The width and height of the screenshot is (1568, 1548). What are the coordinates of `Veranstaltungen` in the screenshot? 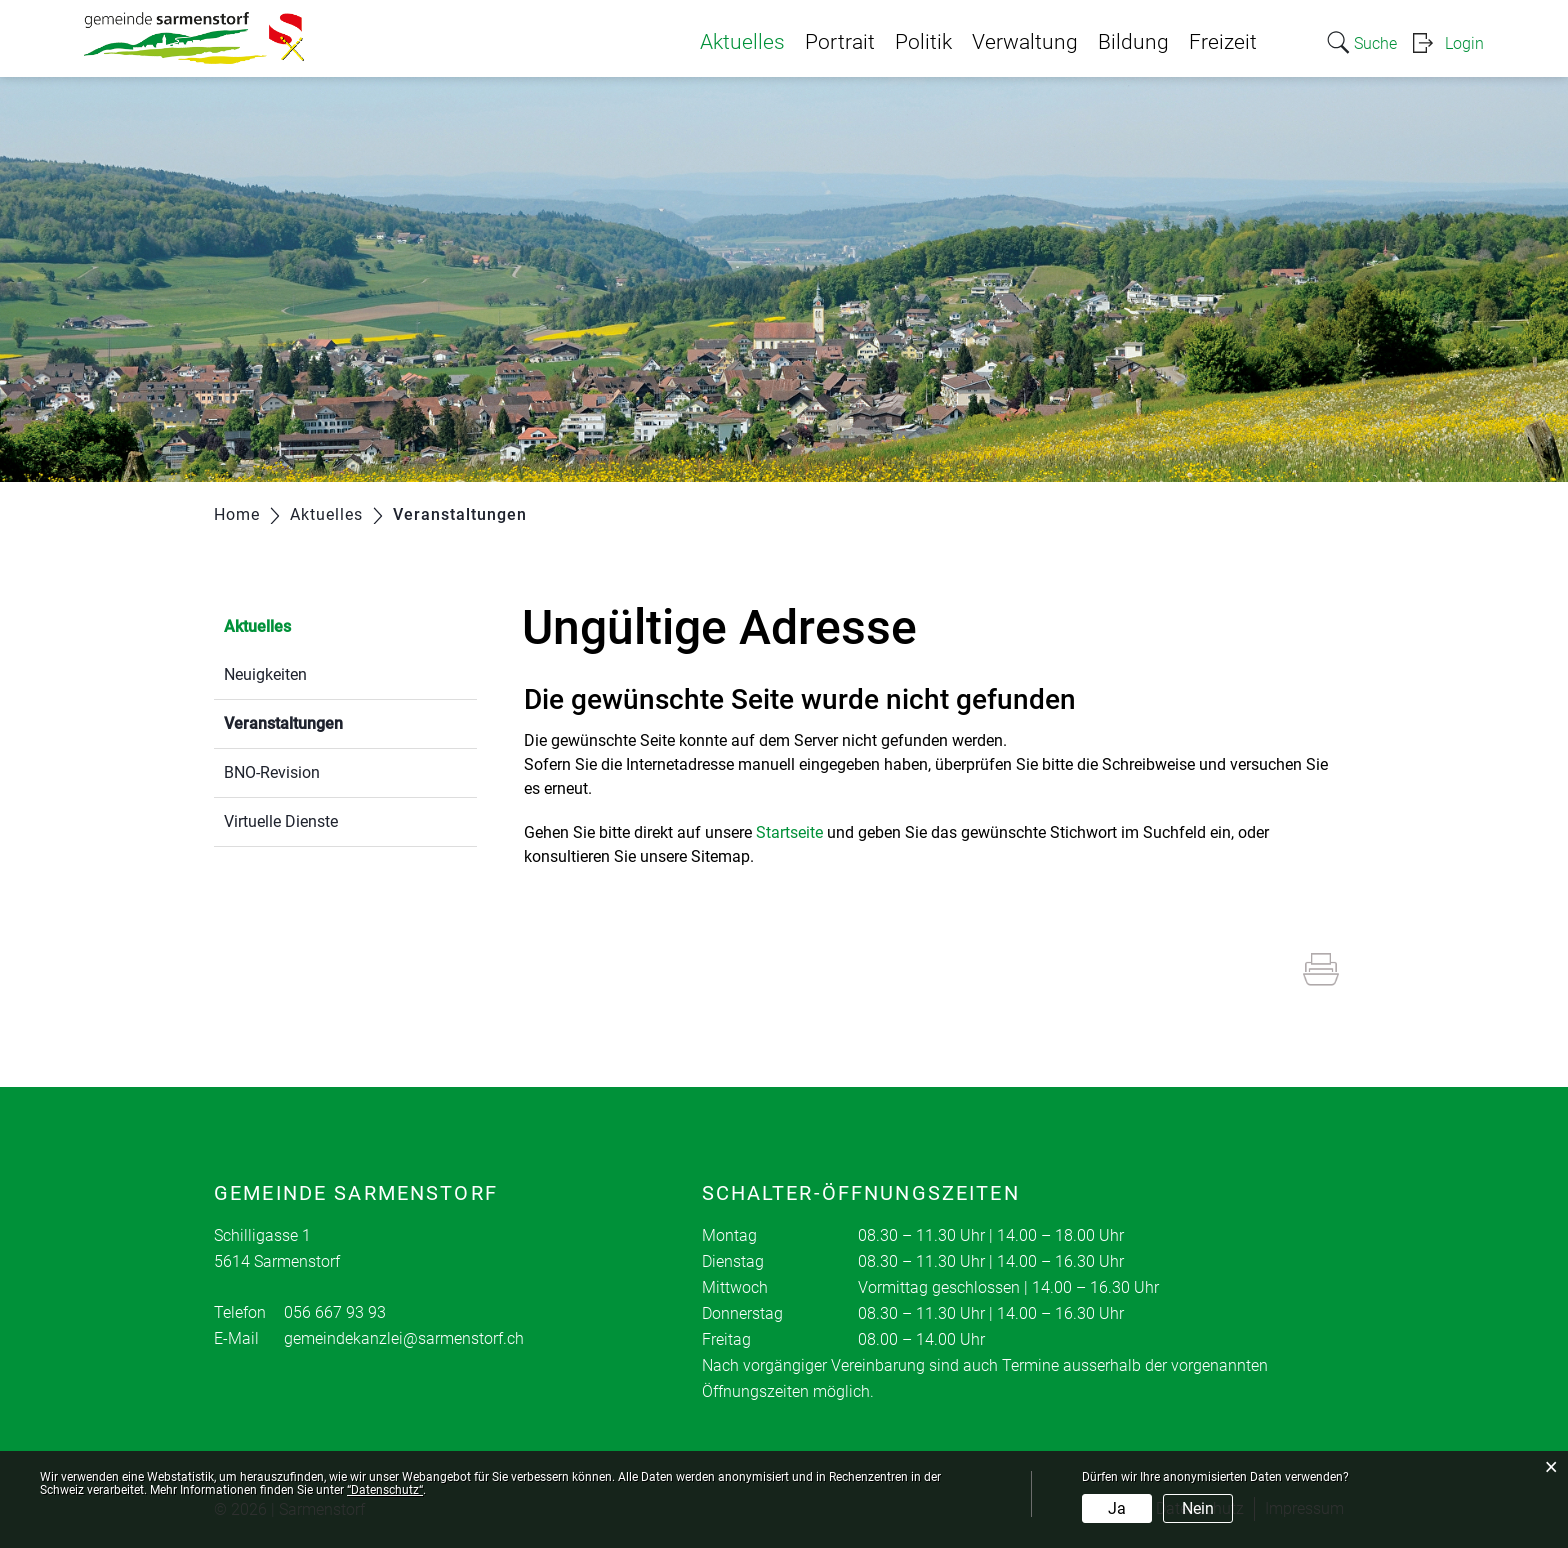 It's located at (331, 721).